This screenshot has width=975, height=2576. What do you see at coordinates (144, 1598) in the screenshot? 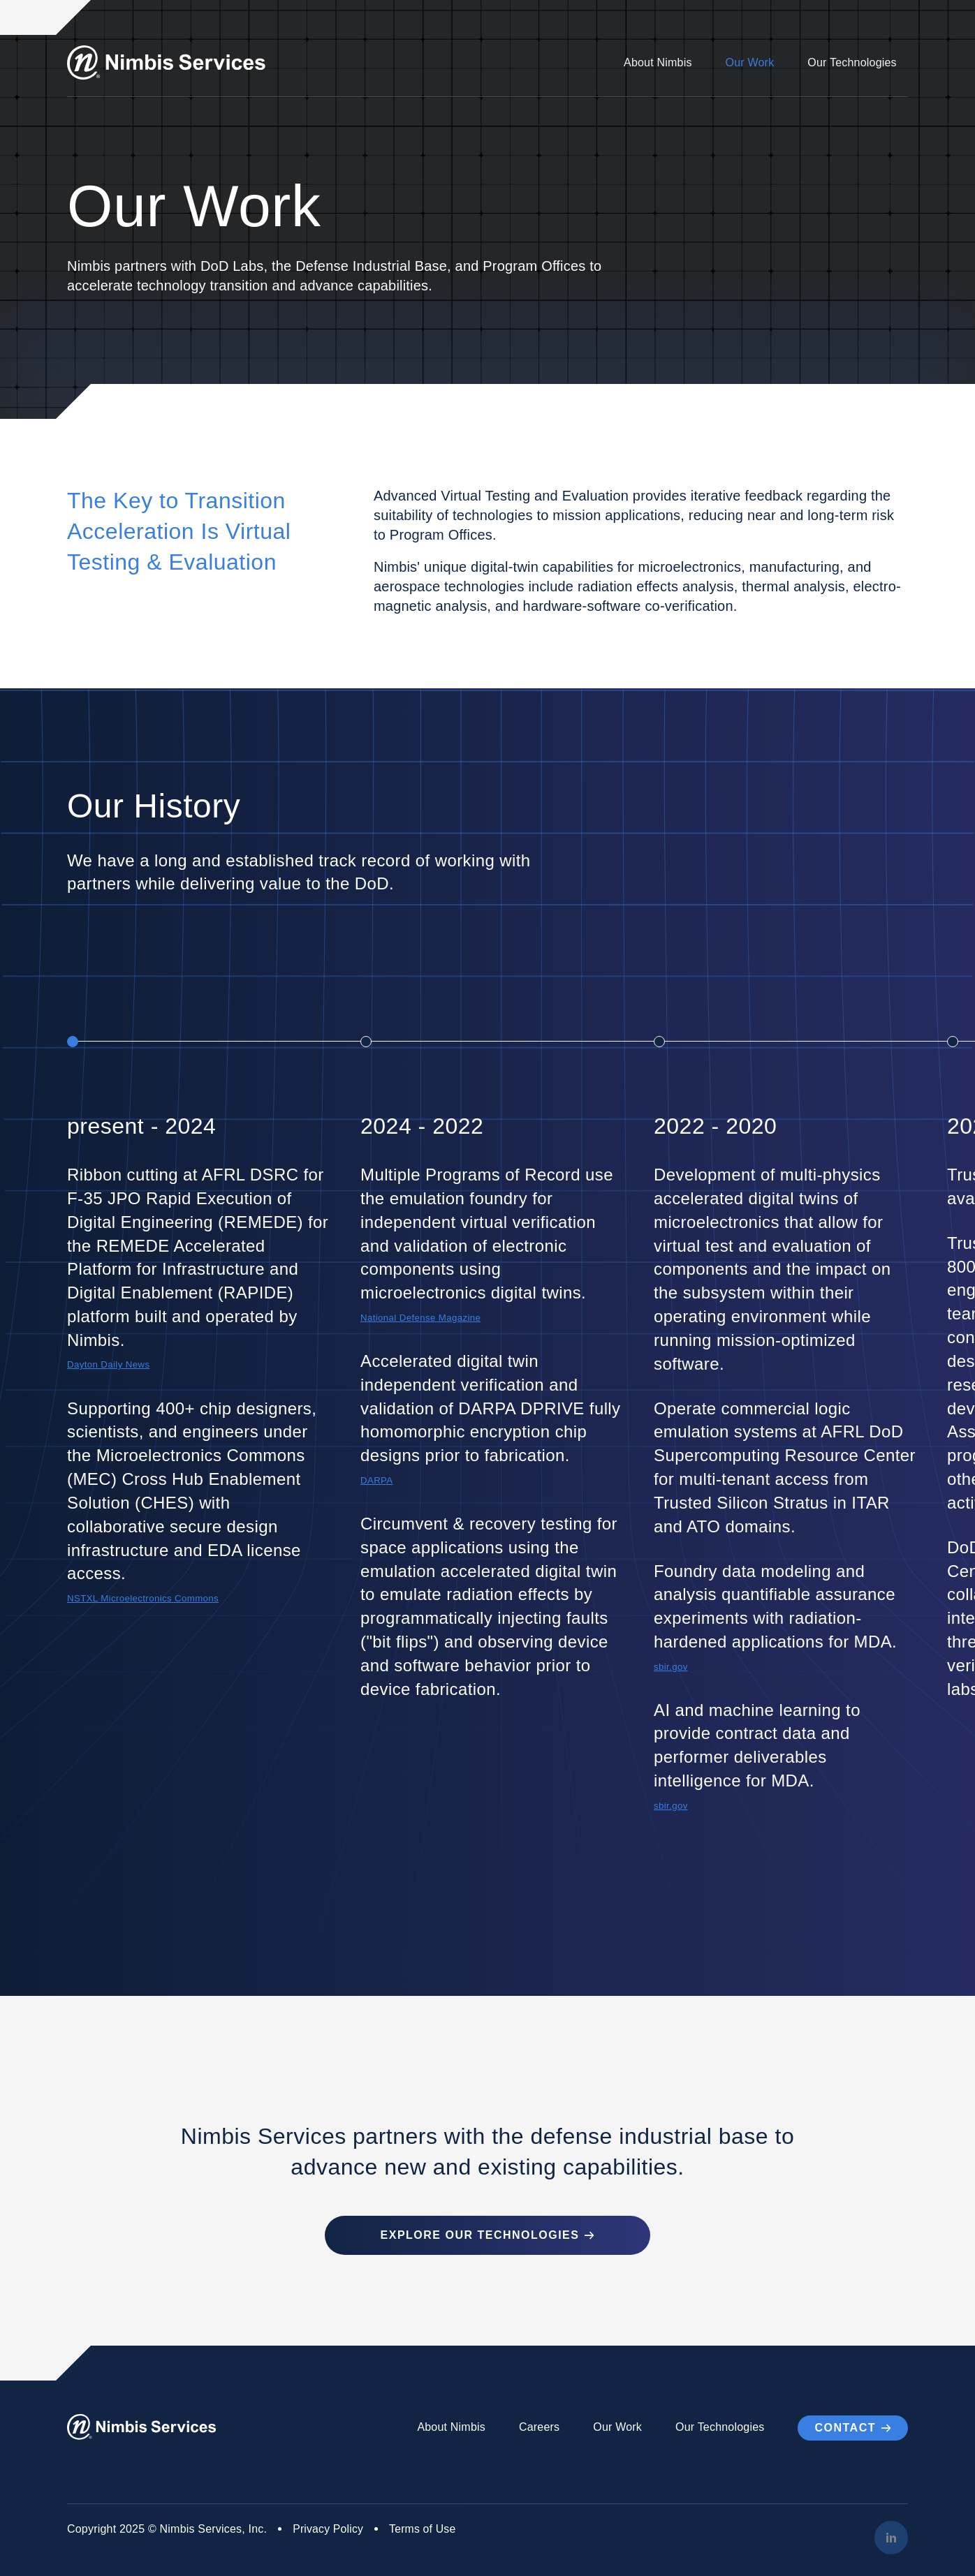
I see `NSTXL Microelectronics Commons` at bounding box center [144, 1598].